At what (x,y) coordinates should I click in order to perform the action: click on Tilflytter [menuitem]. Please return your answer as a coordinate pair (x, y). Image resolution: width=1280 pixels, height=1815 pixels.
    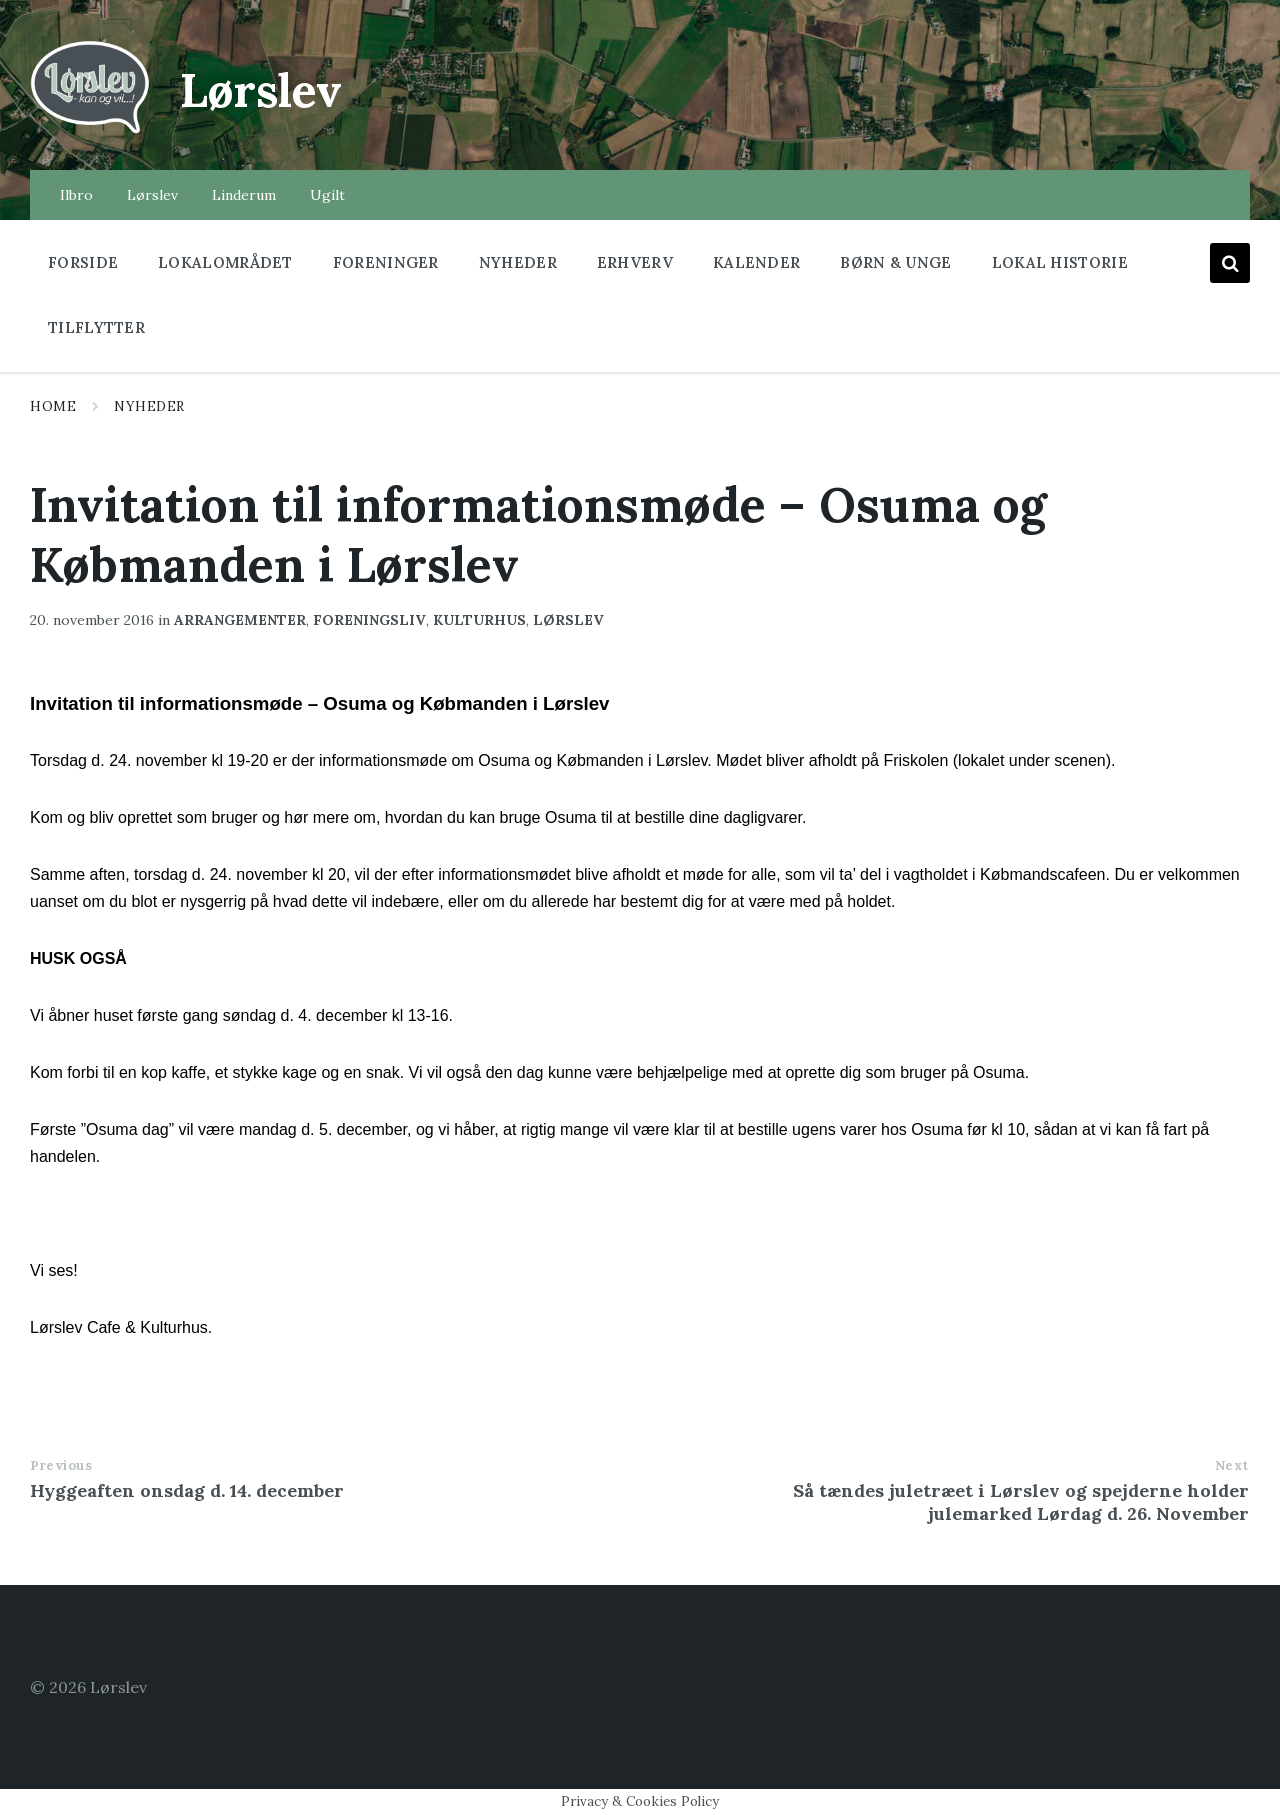
    Looking at the image, I should click on (96, 327).